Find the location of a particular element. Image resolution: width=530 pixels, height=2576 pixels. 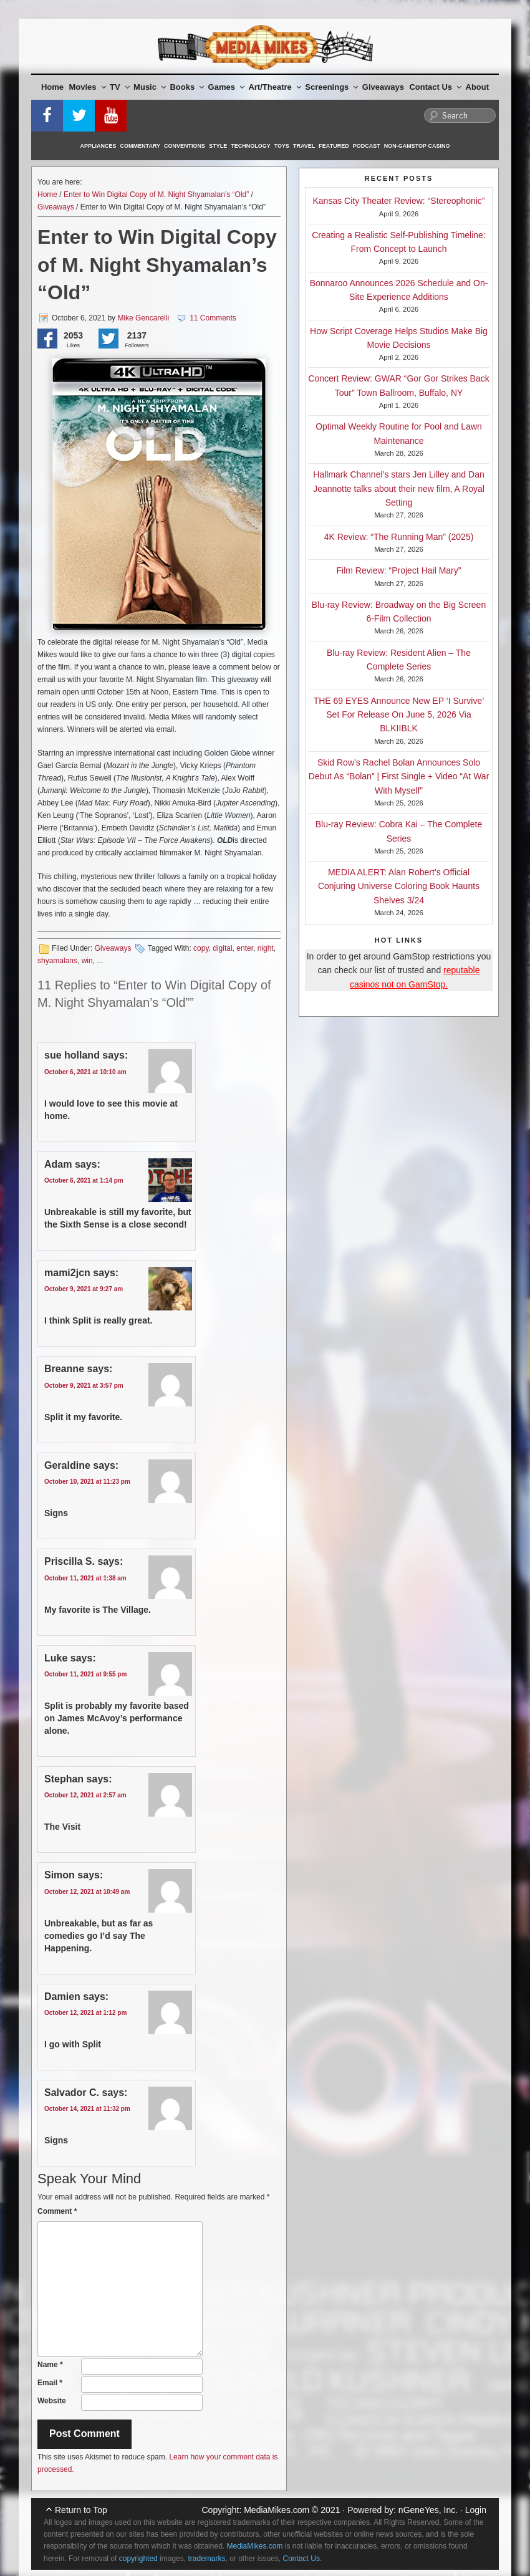

Books is located at coordinates (187, 87).